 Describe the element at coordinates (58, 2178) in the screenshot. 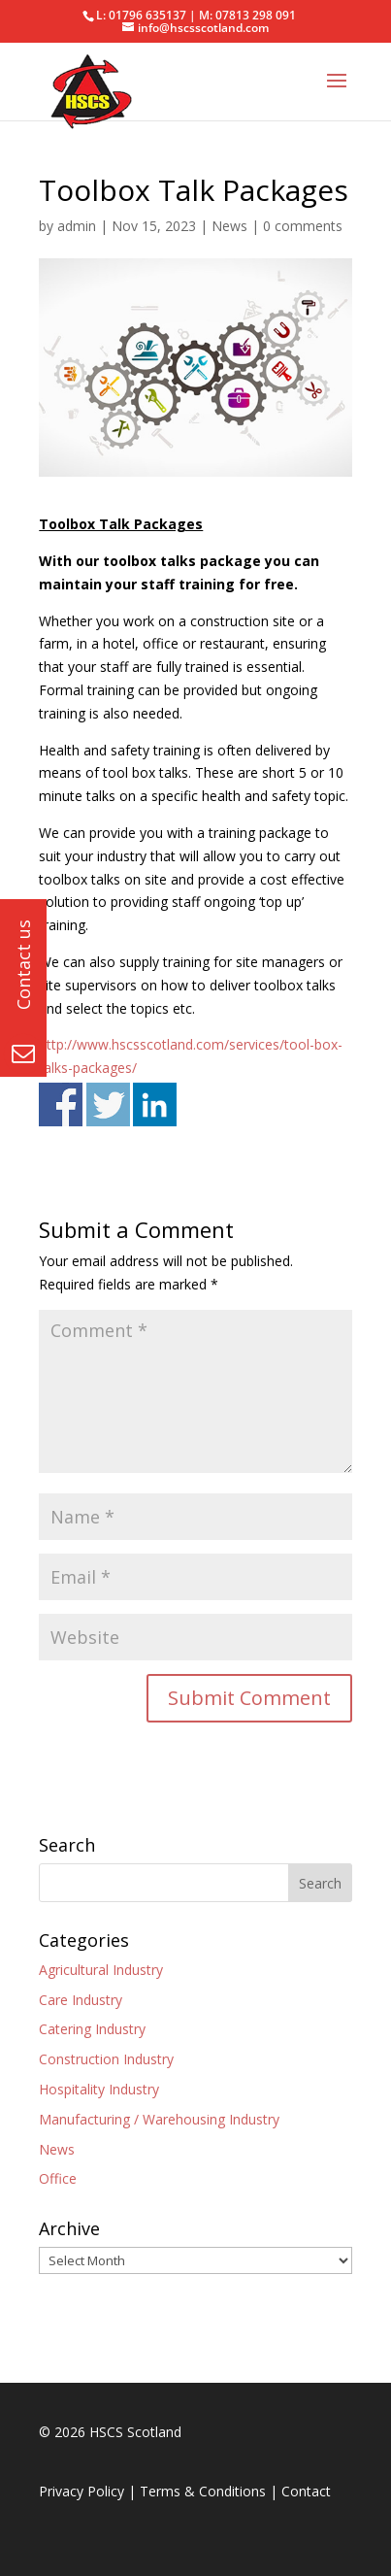

I see `Office` at that location.